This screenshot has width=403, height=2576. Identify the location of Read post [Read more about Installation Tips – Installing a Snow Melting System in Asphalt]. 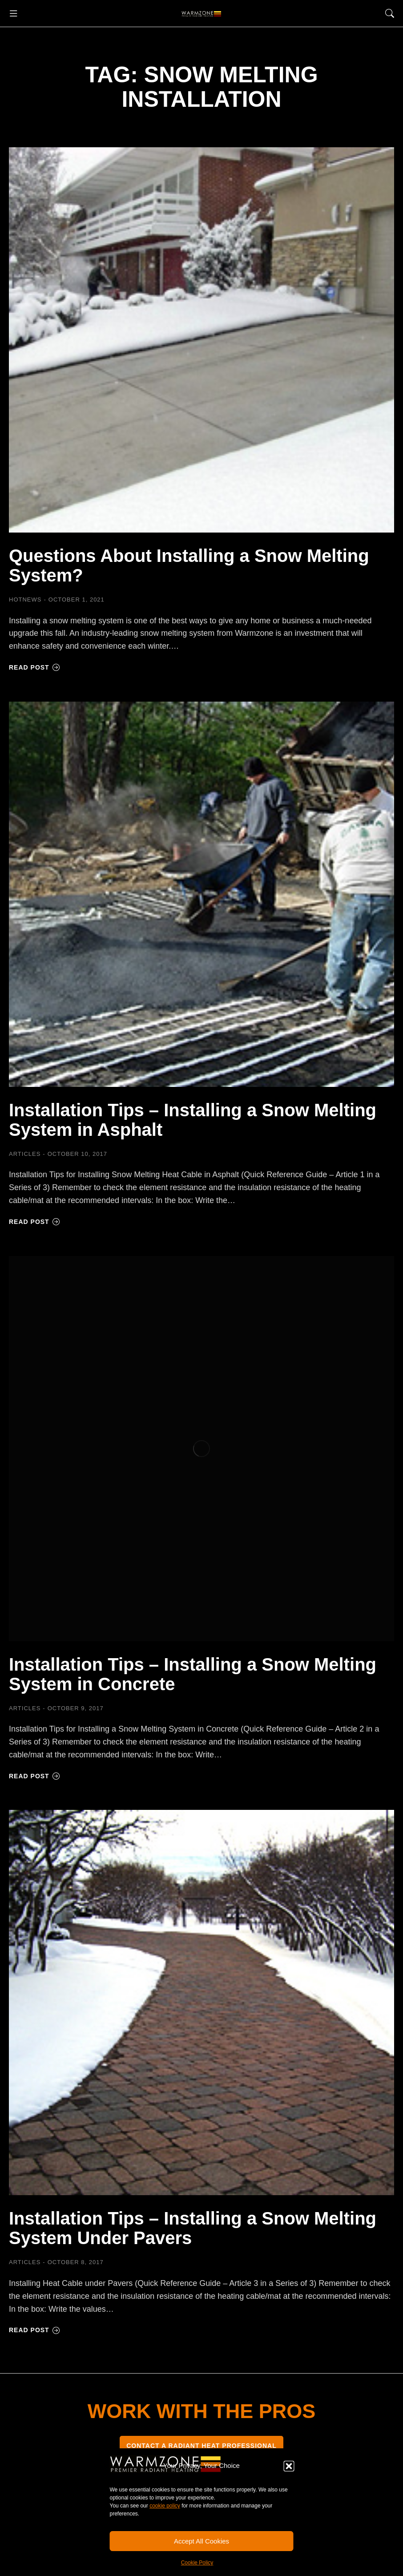
(34, 1221).